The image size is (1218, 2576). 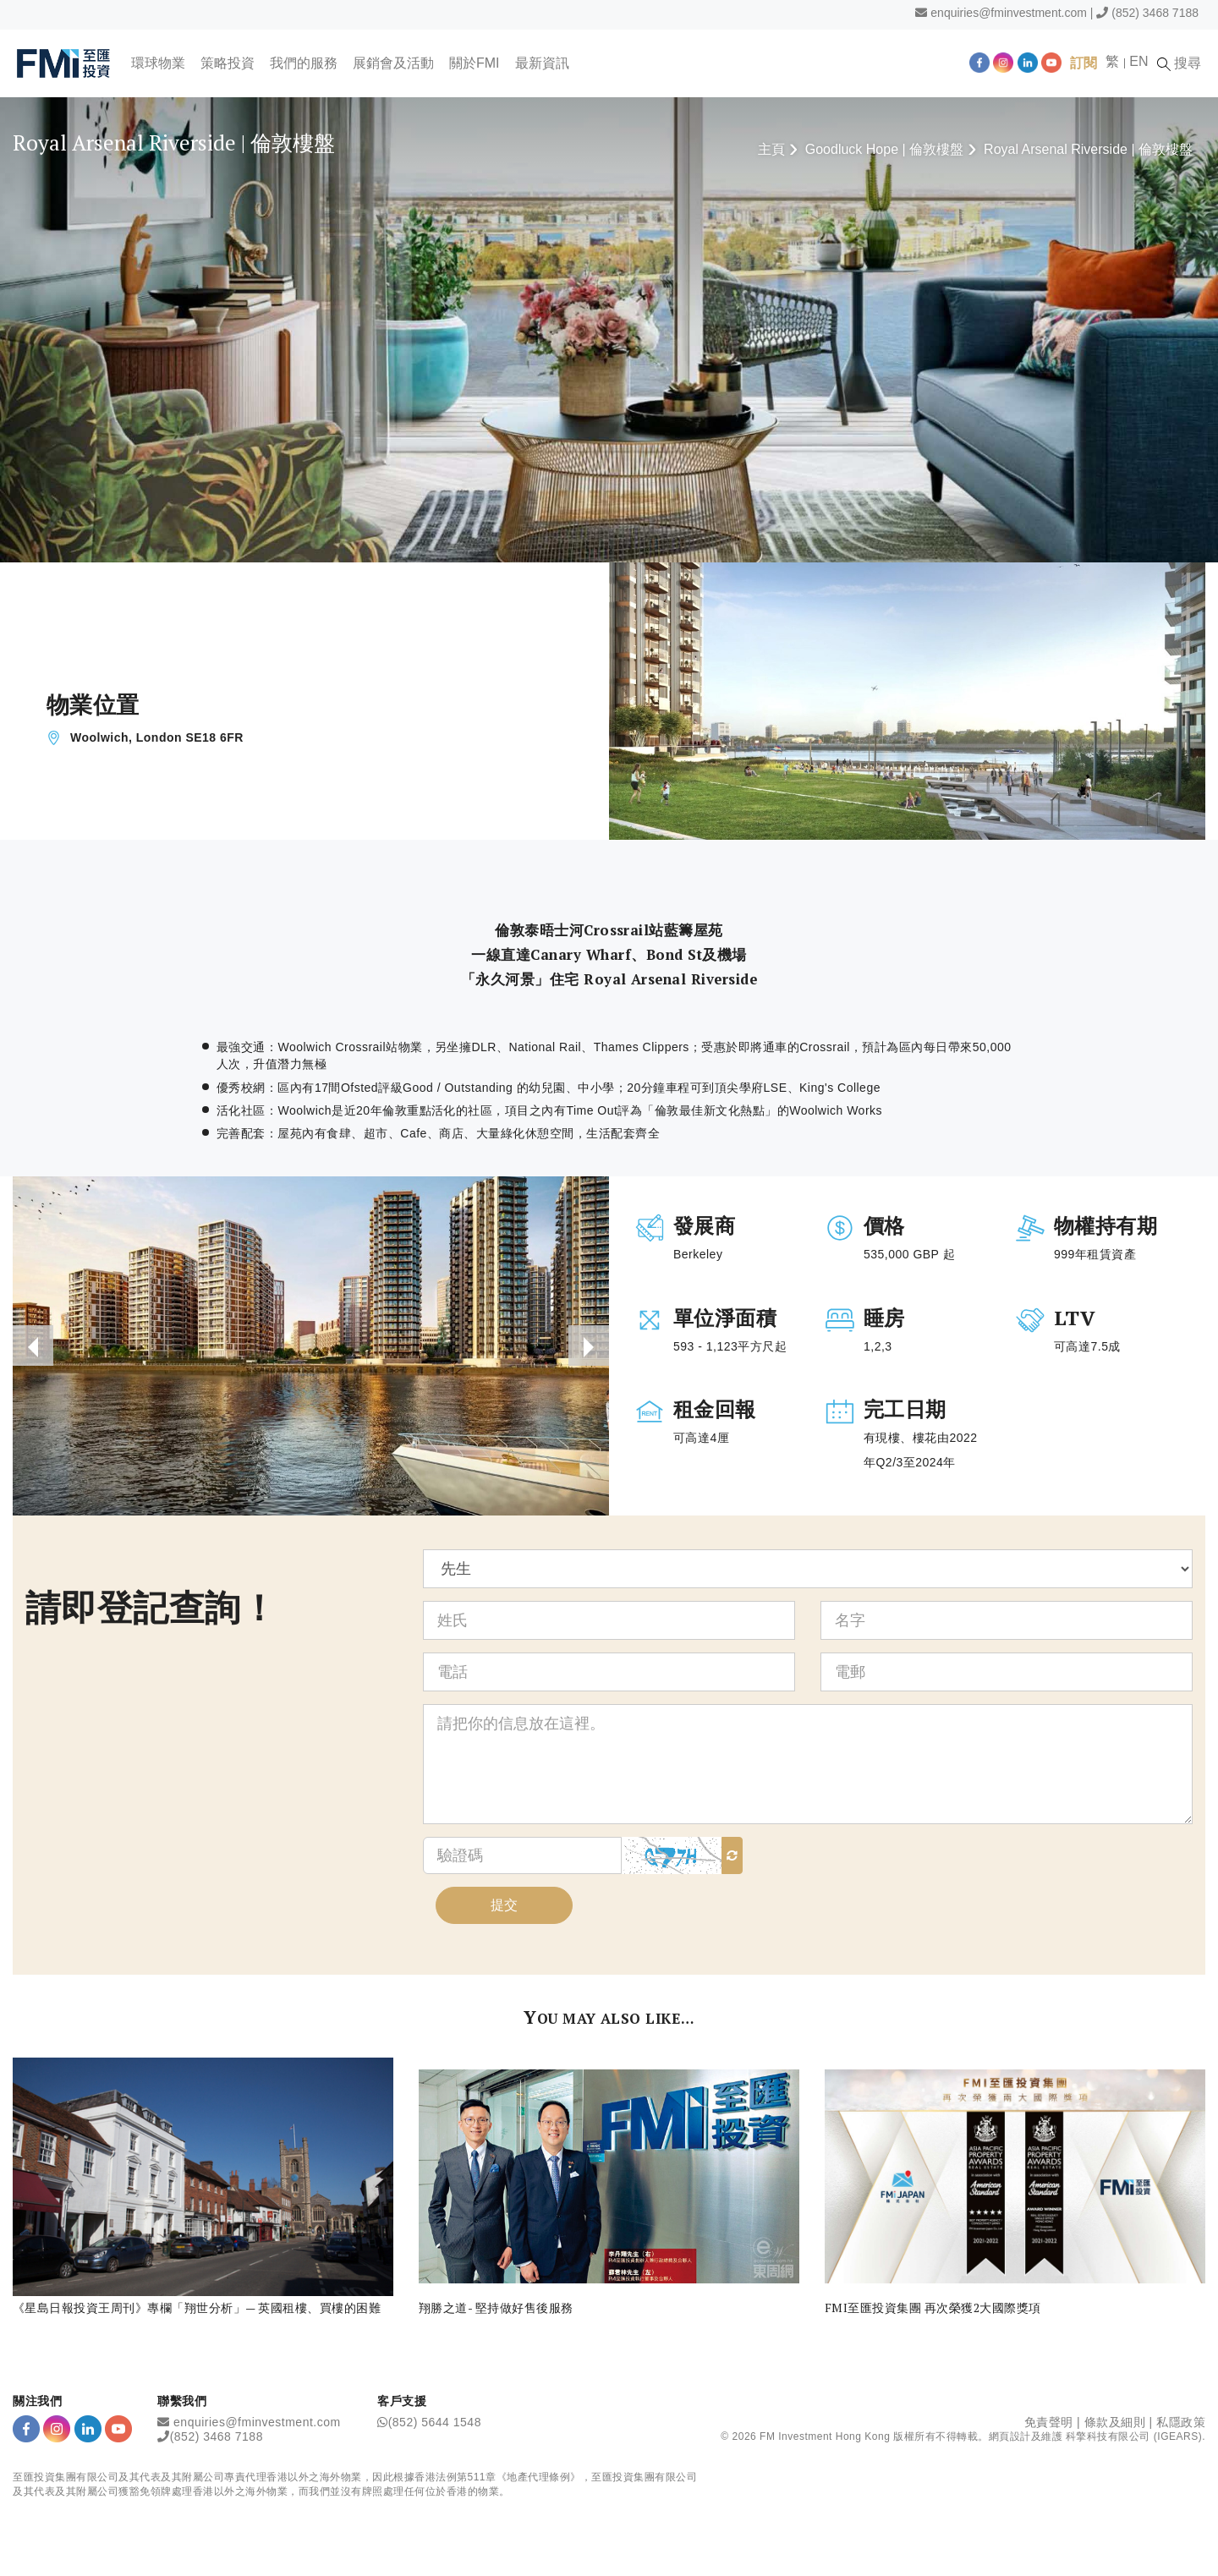 I want to click on 策略投資, so click(x=227, y=63).